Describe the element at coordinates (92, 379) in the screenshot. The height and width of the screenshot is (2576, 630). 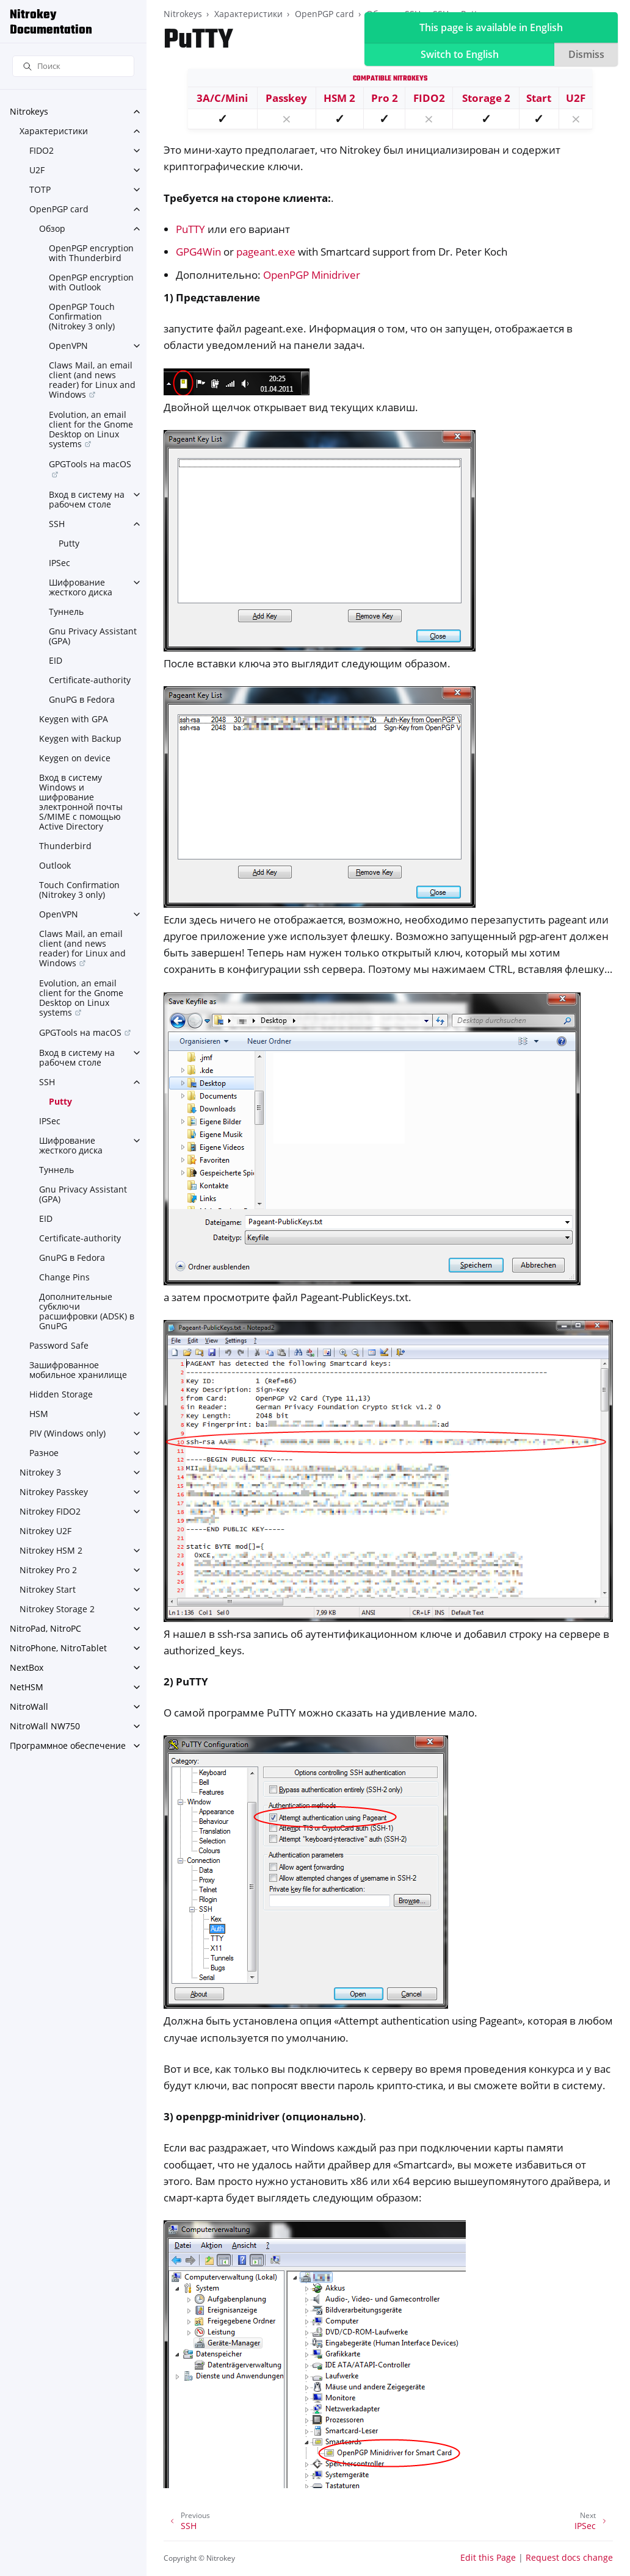
I see `Claws Mail, an email client (and news reader) for Linux and Windows` at that location.